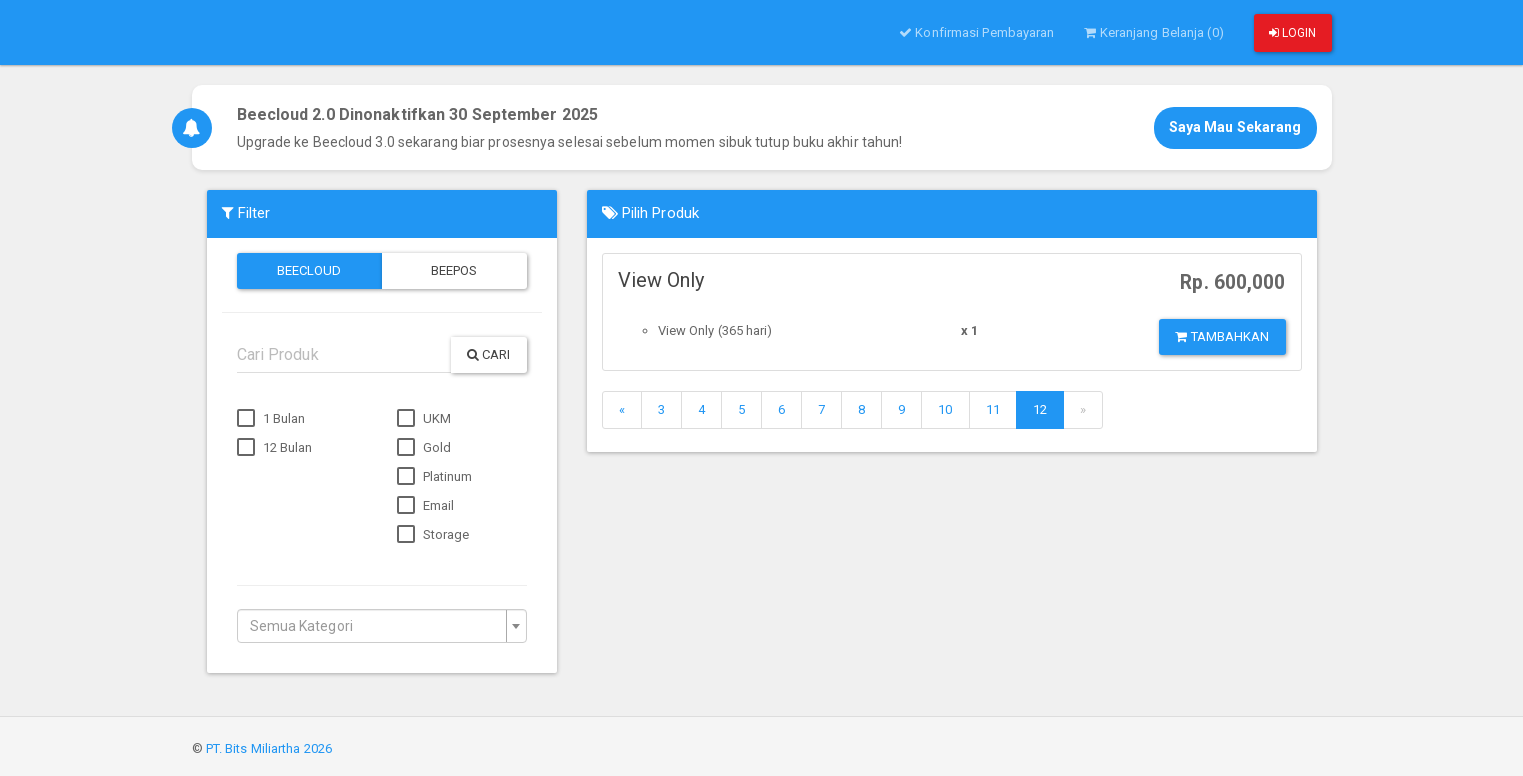 This screenshot has height=776, width=1523. I want to click on Gold, so click(424, 448).